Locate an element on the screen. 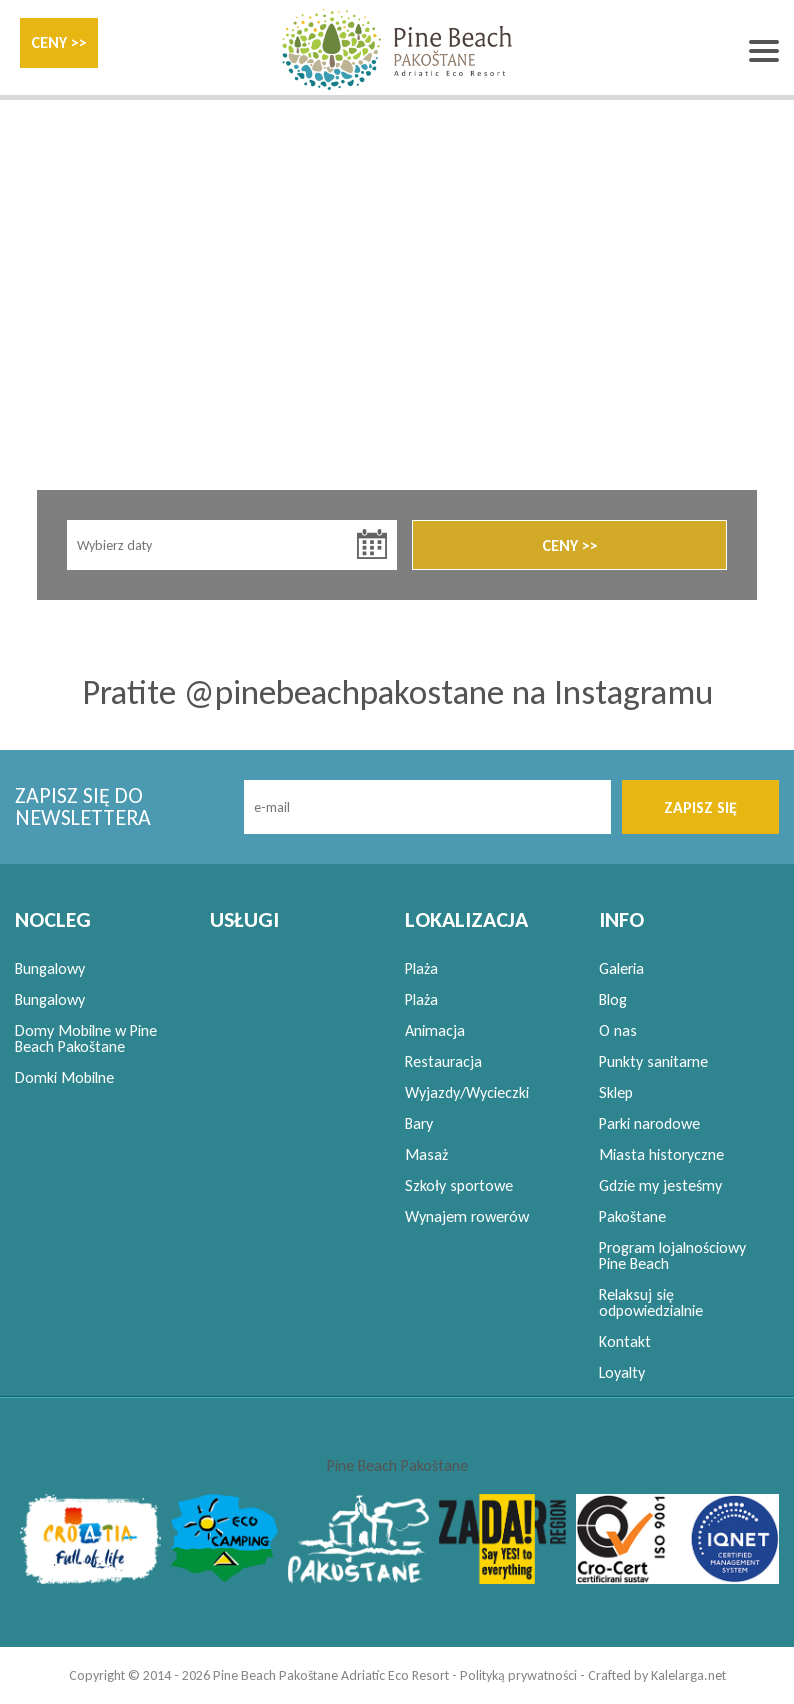 The width and height of the screenshot is (794, 1704). Szkoły sportowe is located at coordinates (459, 1185).